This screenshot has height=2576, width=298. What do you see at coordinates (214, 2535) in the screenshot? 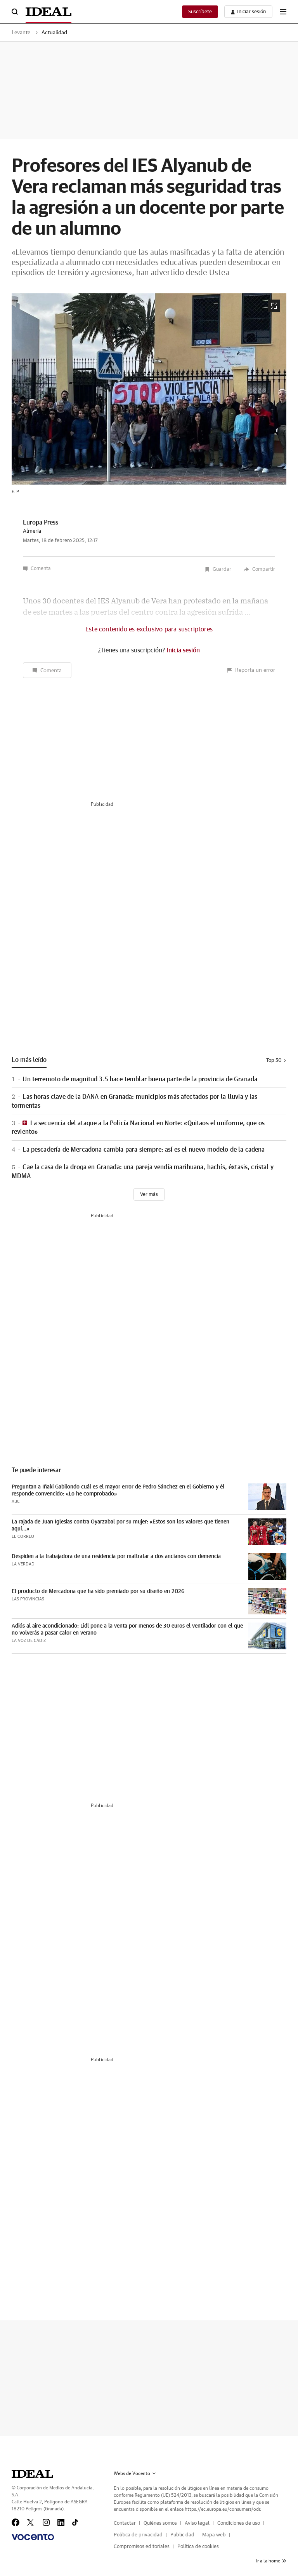
I see `Mapa web` at bounding box center [214, 2535].